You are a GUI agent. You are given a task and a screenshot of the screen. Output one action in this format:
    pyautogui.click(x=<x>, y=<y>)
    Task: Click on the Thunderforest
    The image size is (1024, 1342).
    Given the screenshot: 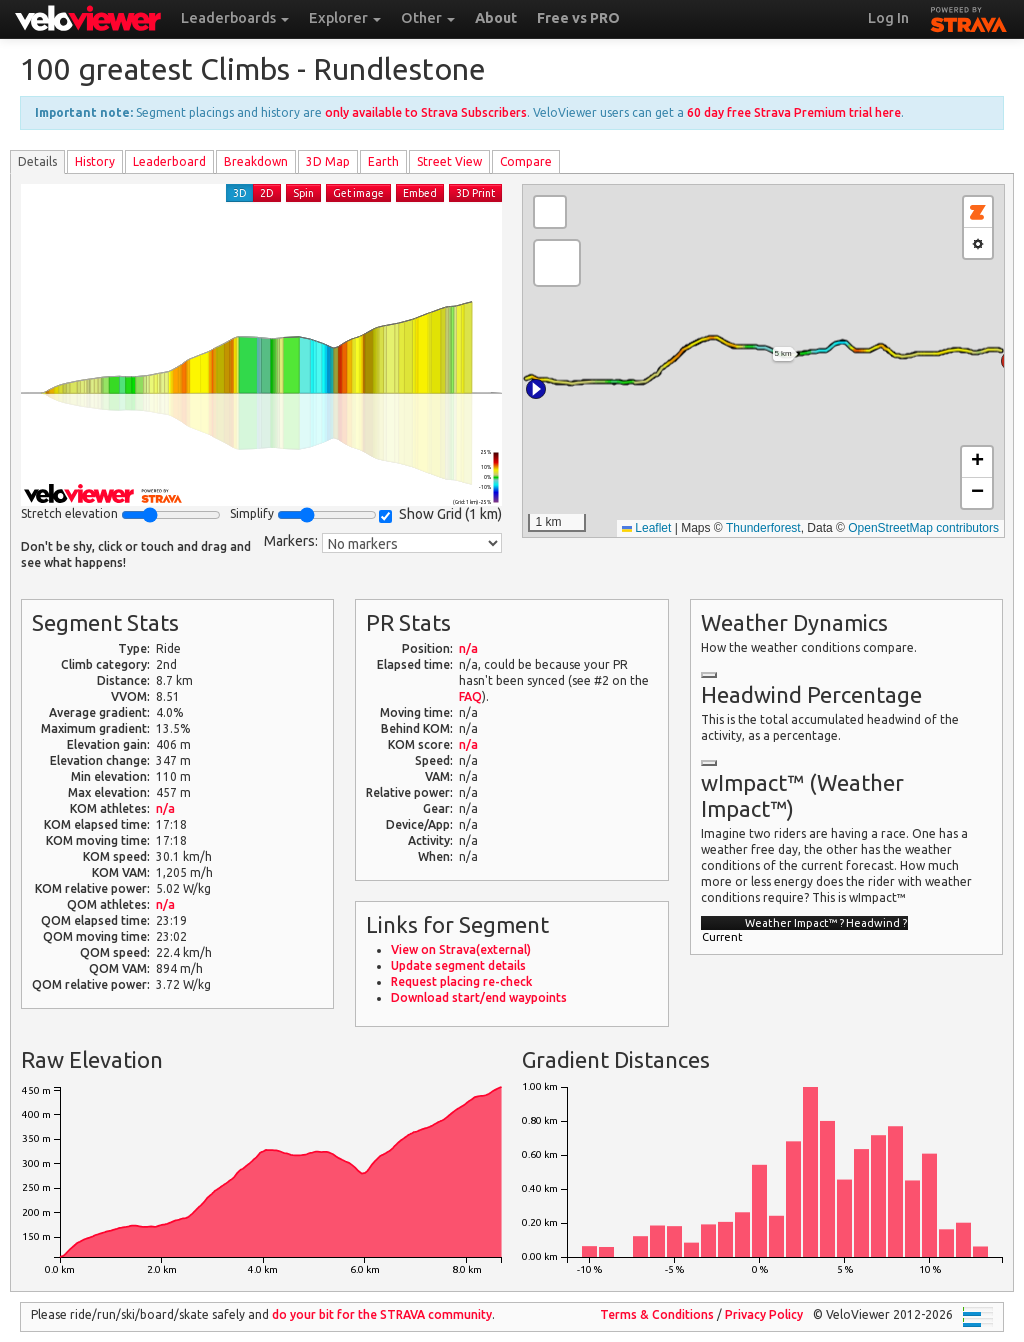 What is the action you would take?
    pyautogui.click(x=763, y=528)
    